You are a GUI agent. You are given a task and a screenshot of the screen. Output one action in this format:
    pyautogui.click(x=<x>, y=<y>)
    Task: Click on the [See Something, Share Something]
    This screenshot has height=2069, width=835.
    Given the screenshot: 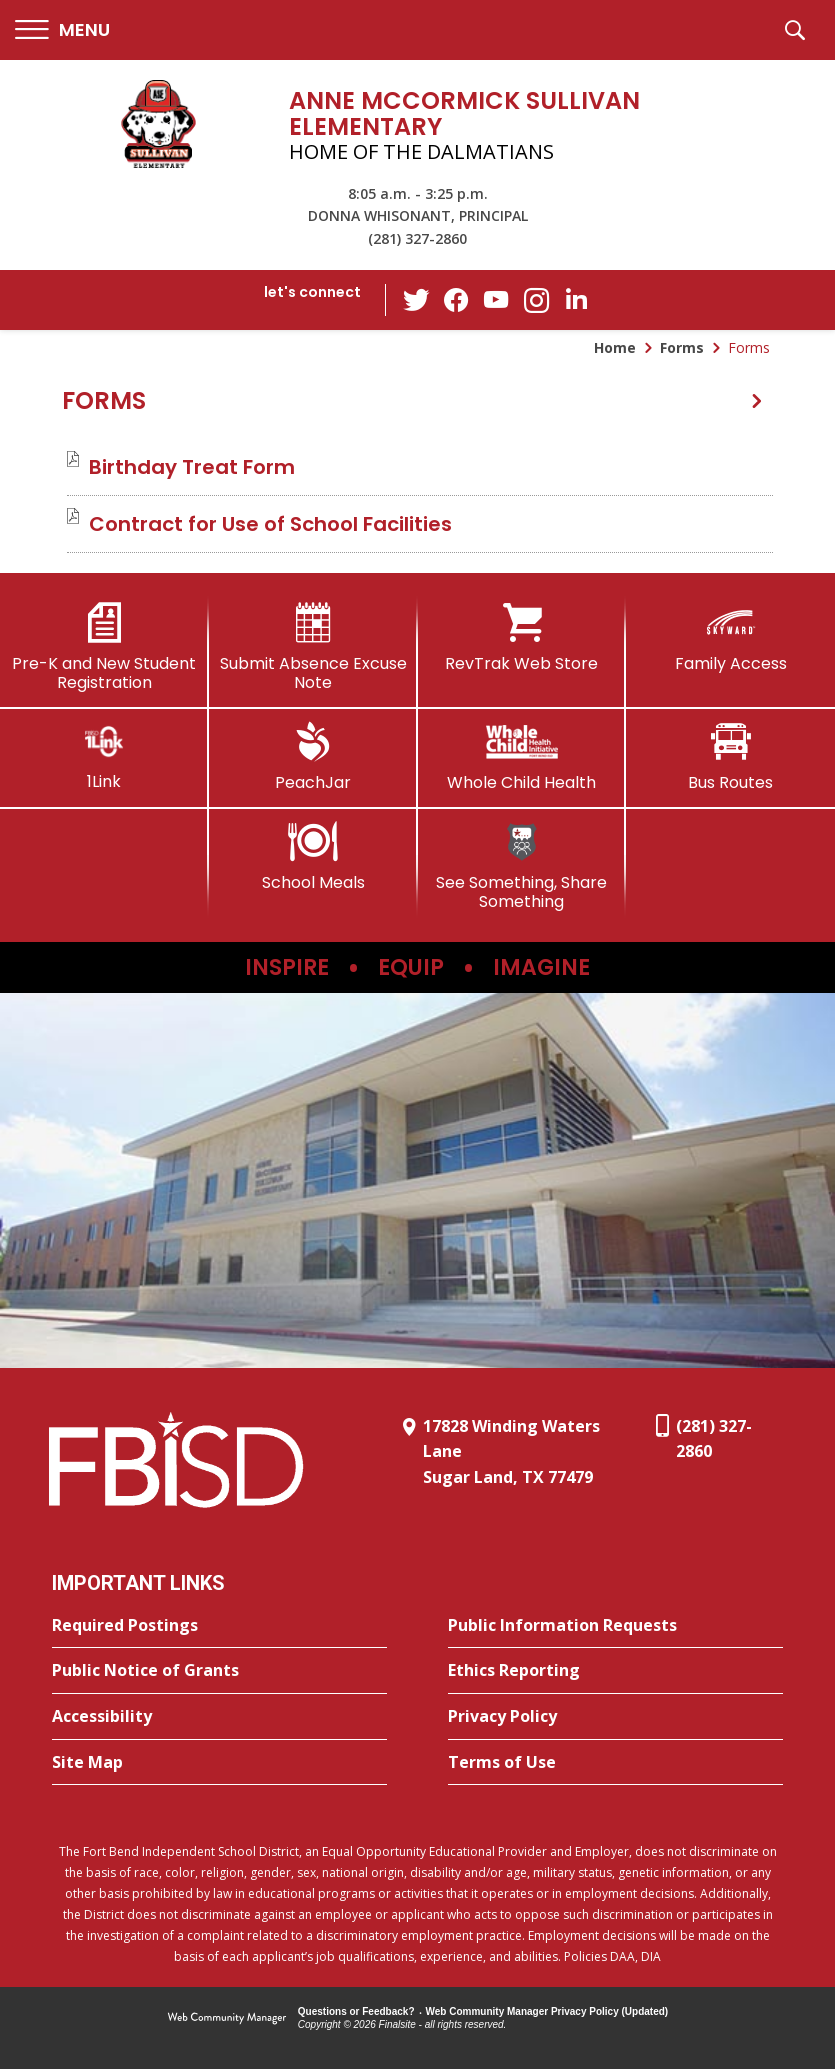 What is the action you would take?
    pyautogui.click(x=522, y=866)
    